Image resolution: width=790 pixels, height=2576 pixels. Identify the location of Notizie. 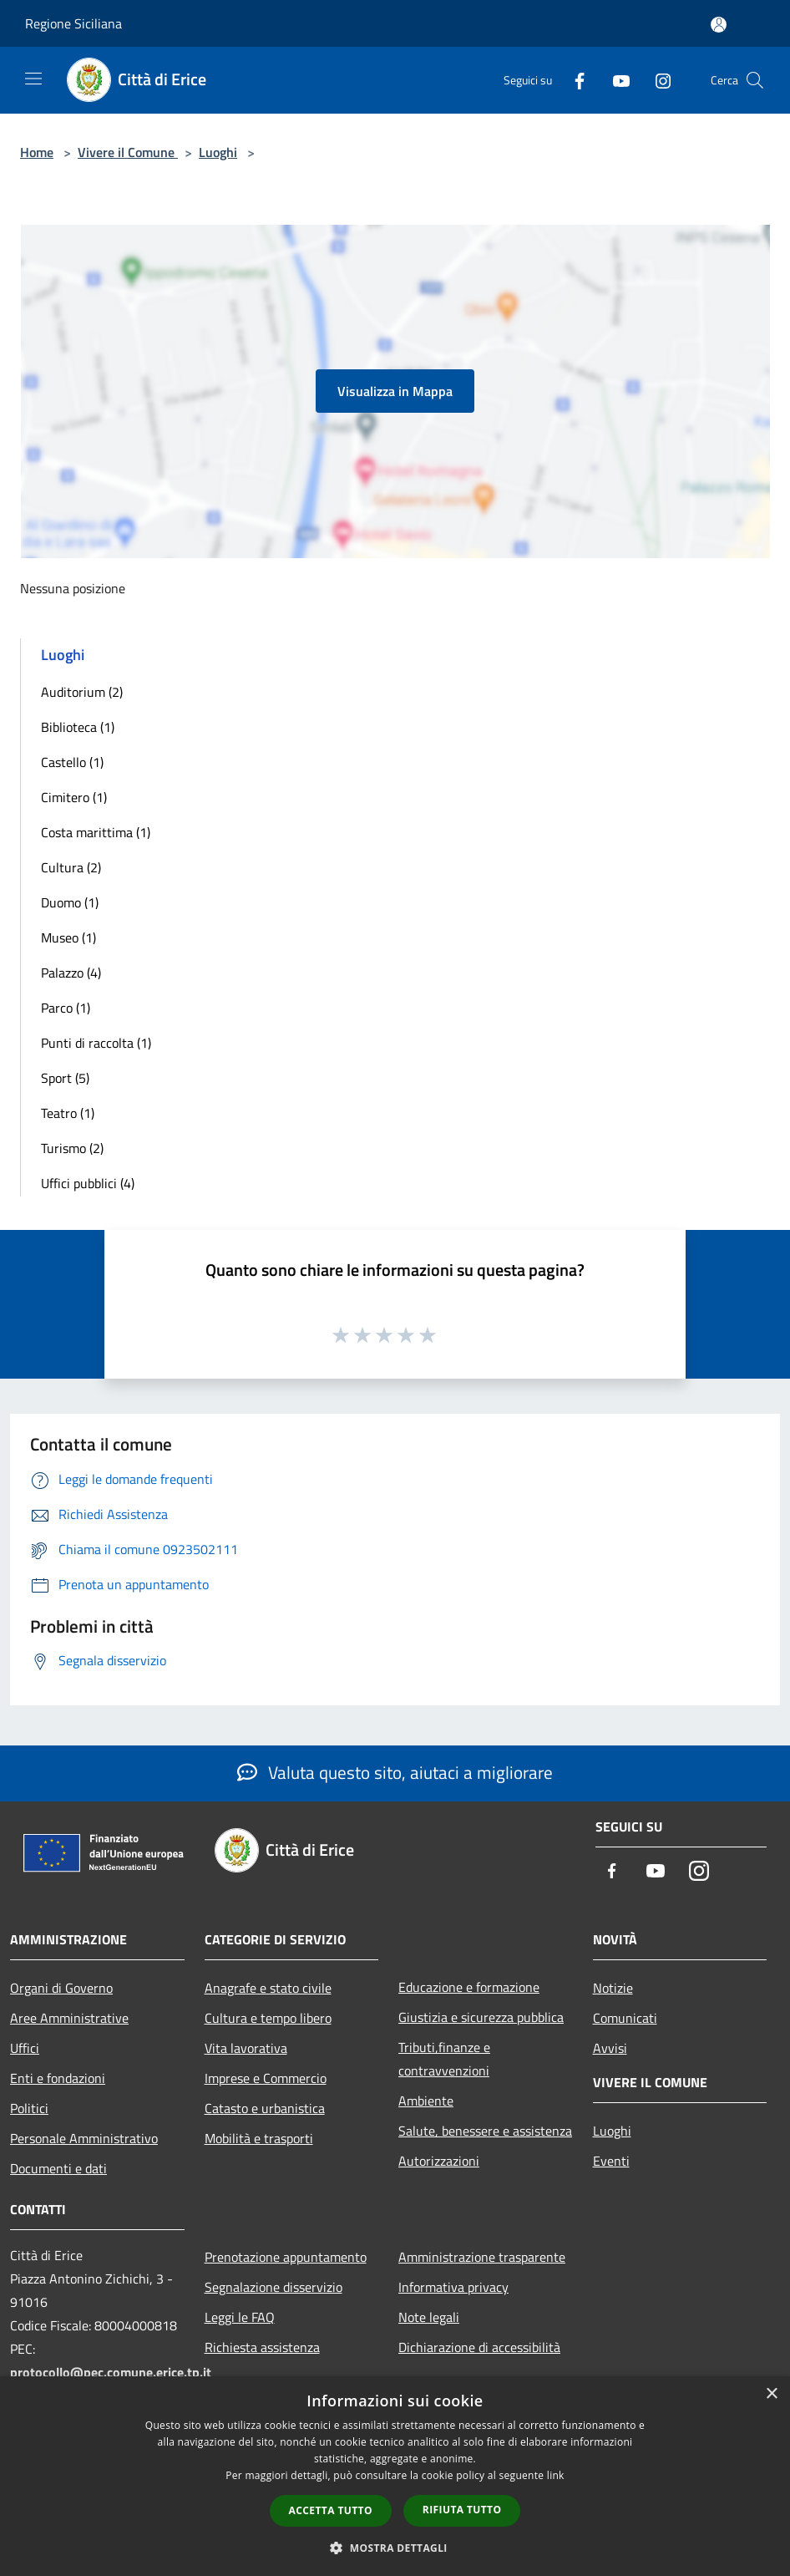
(613, 1988).